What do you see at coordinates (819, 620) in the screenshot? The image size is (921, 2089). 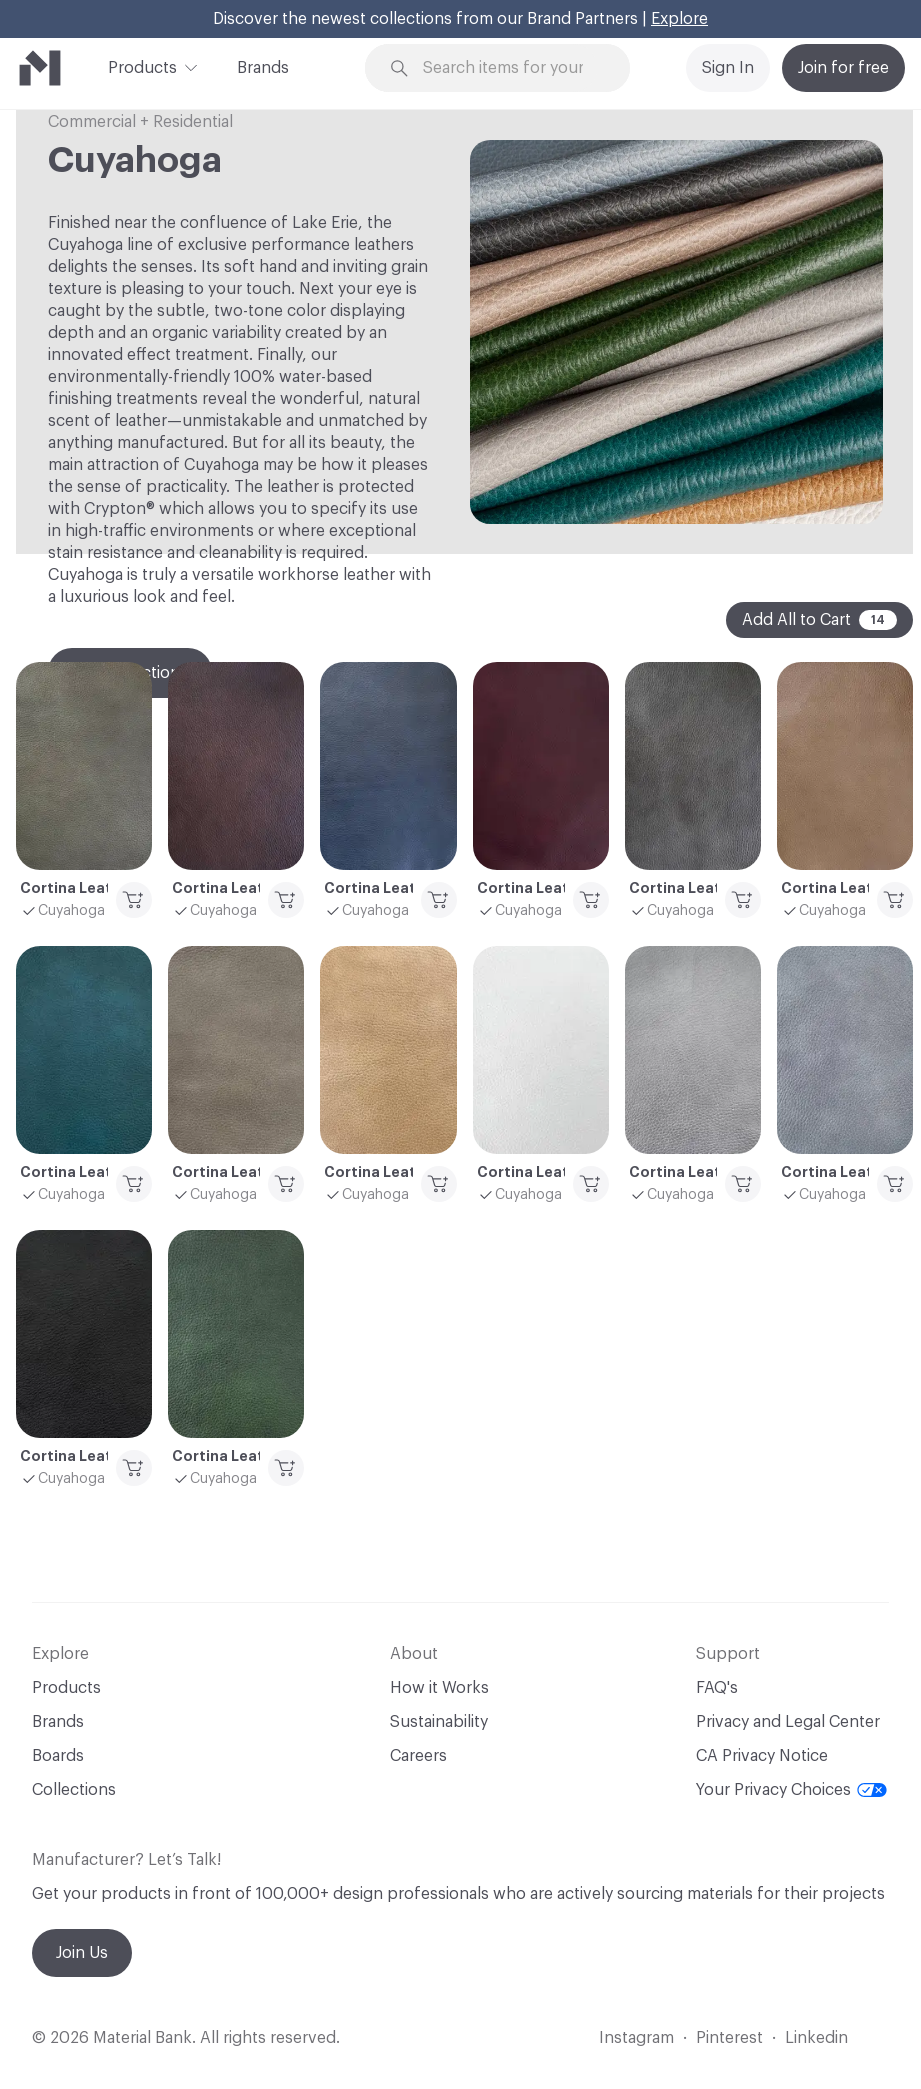 I see `Add All to Cart` at bounding box center [819, 620].